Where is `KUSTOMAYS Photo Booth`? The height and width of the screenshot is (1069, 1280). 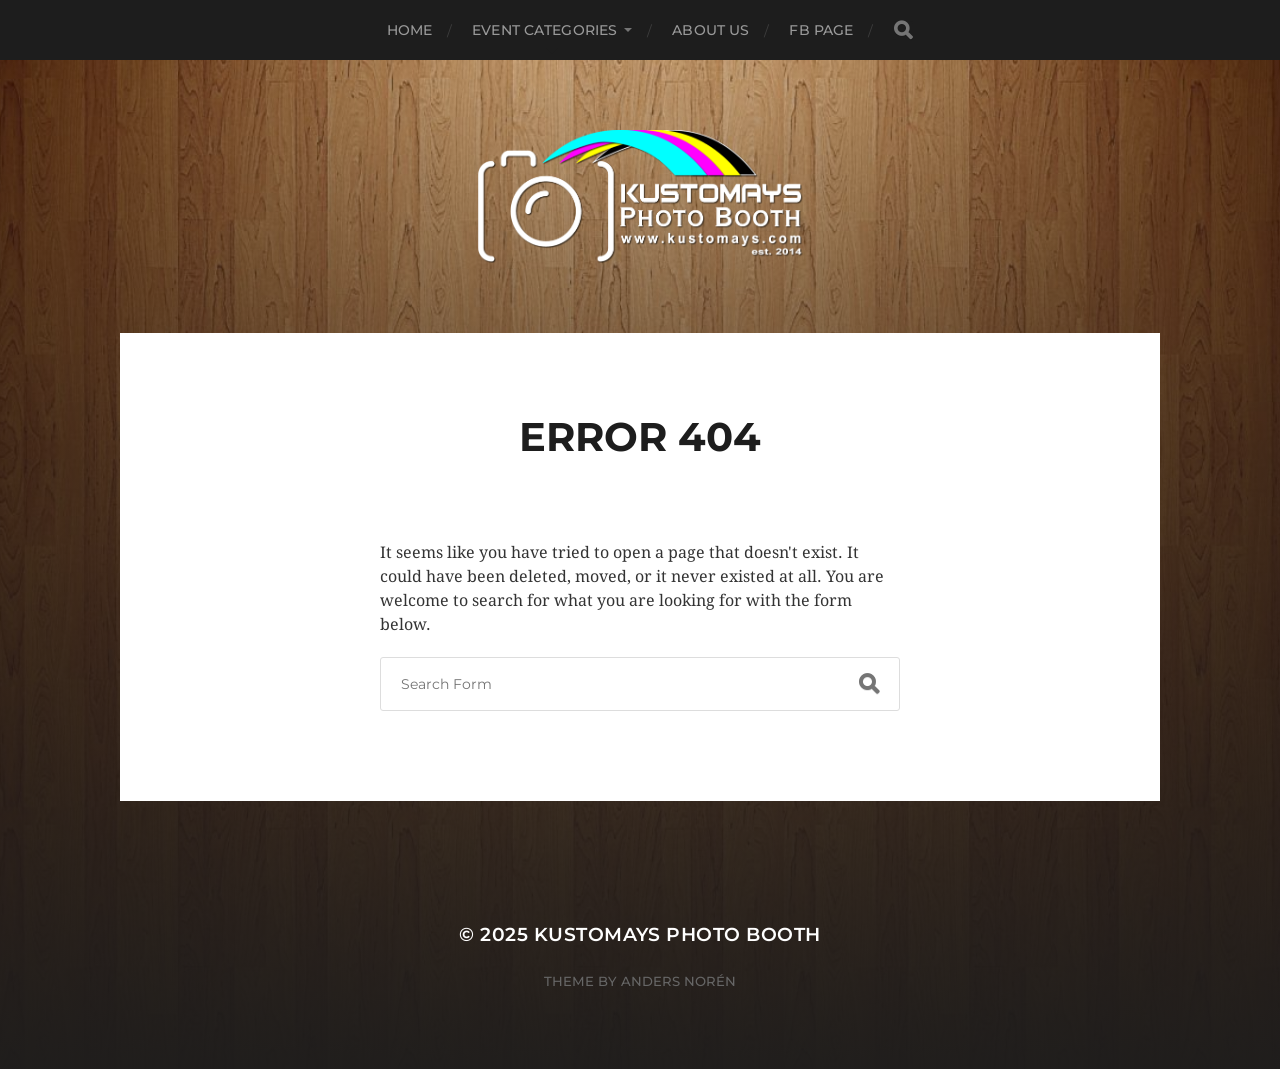
KUSTOMAYS Photo Booth is located at coordinates (677, 934).